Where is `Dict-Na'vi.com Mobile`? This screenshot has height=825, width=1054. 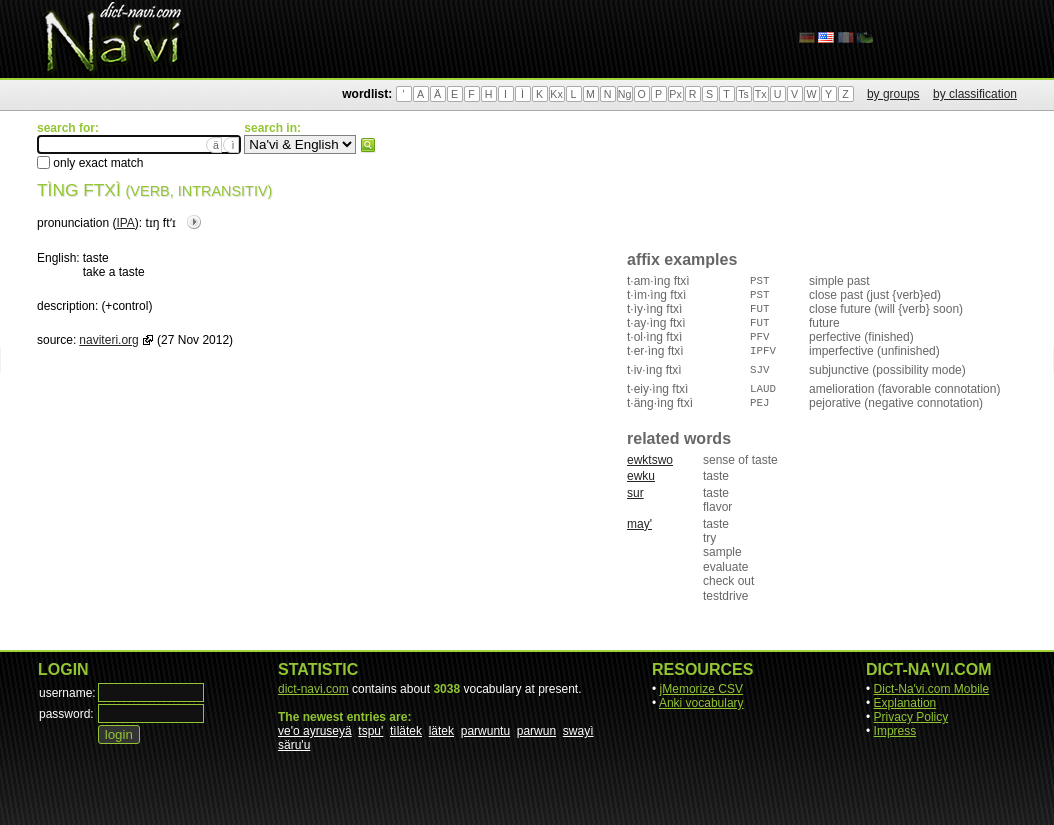 Dict-Na'vi.com Mobile is located at coordinates (932, 689).